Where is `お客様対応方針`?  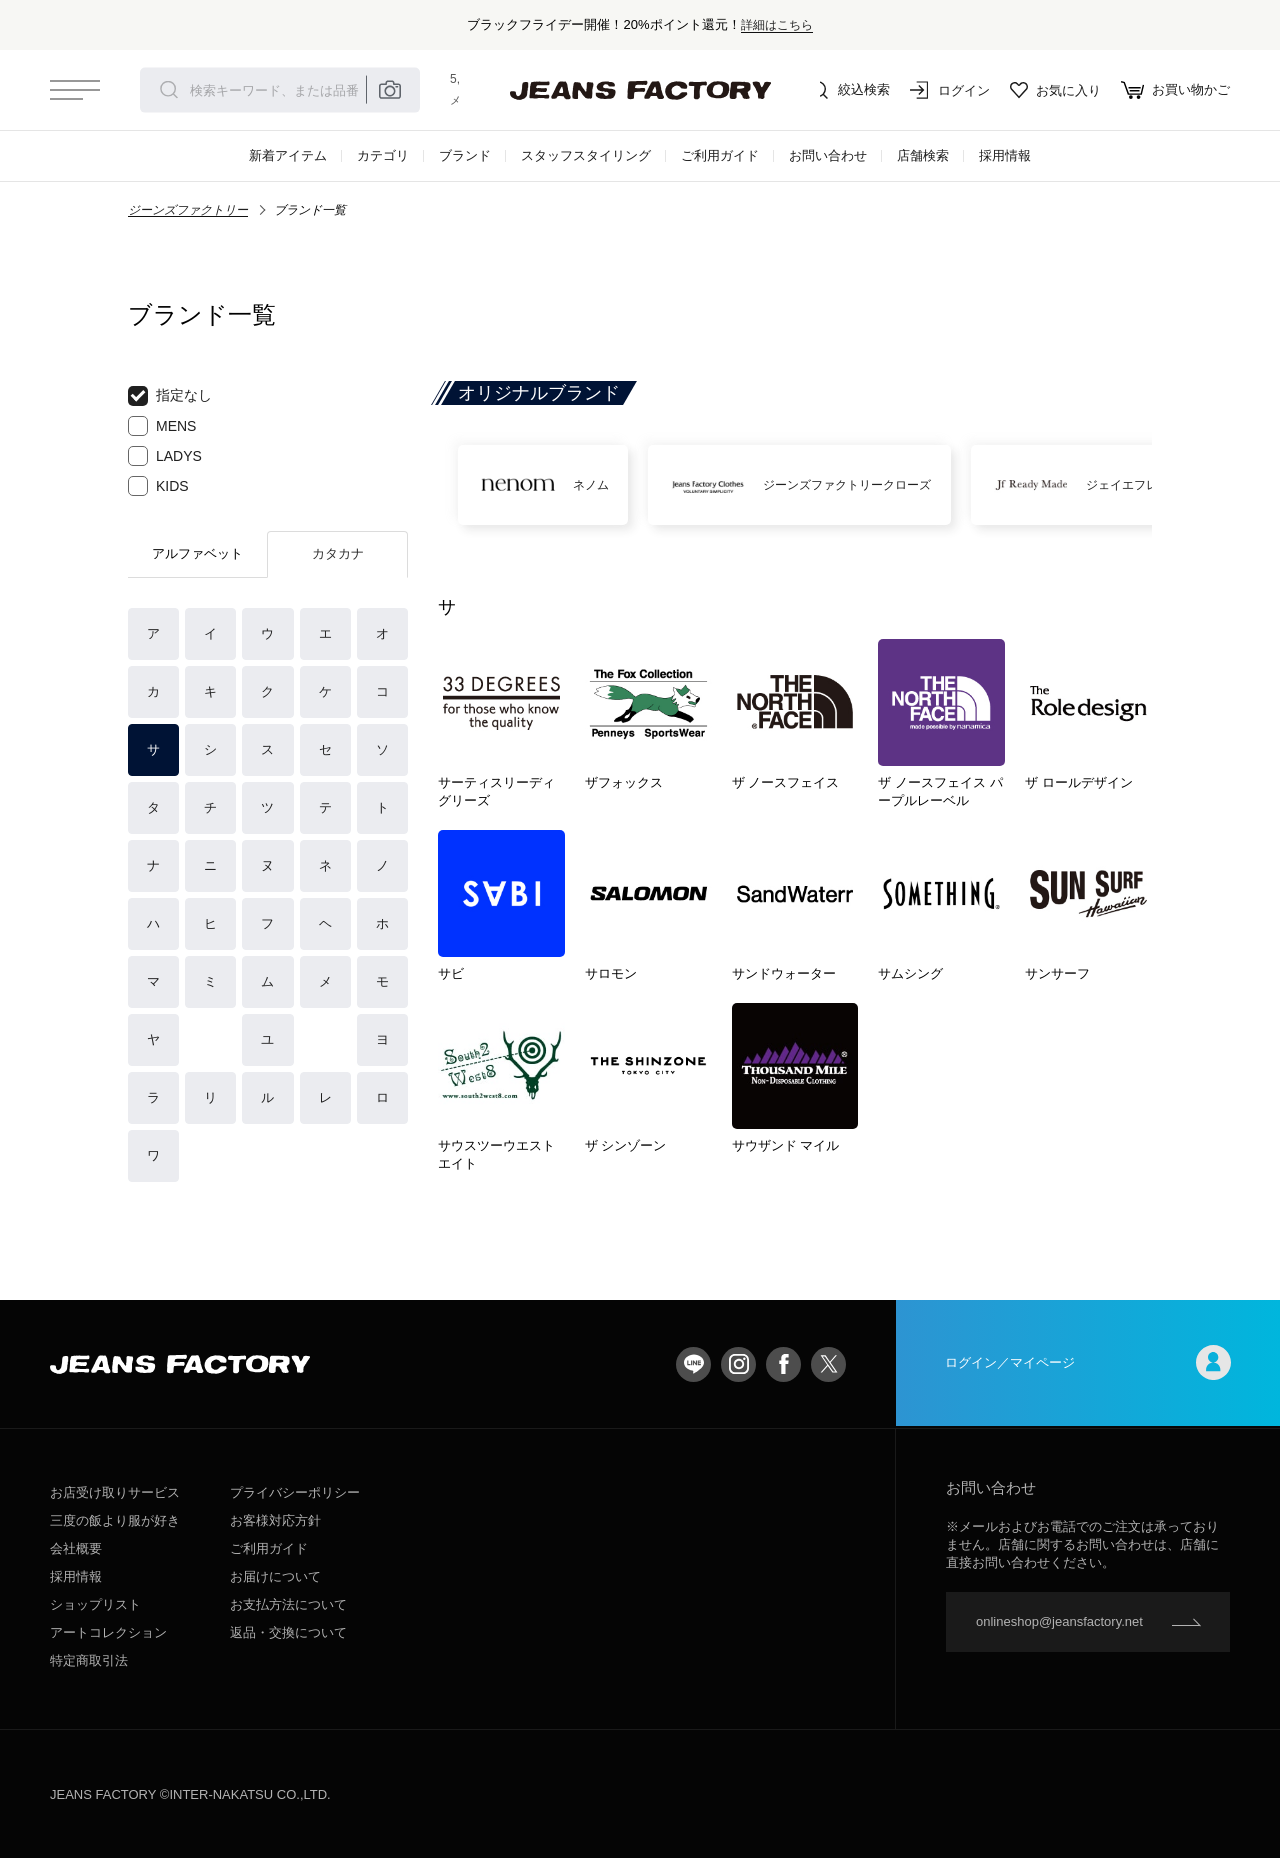
お客様対応方針 is located at coordinates (275, 1520).